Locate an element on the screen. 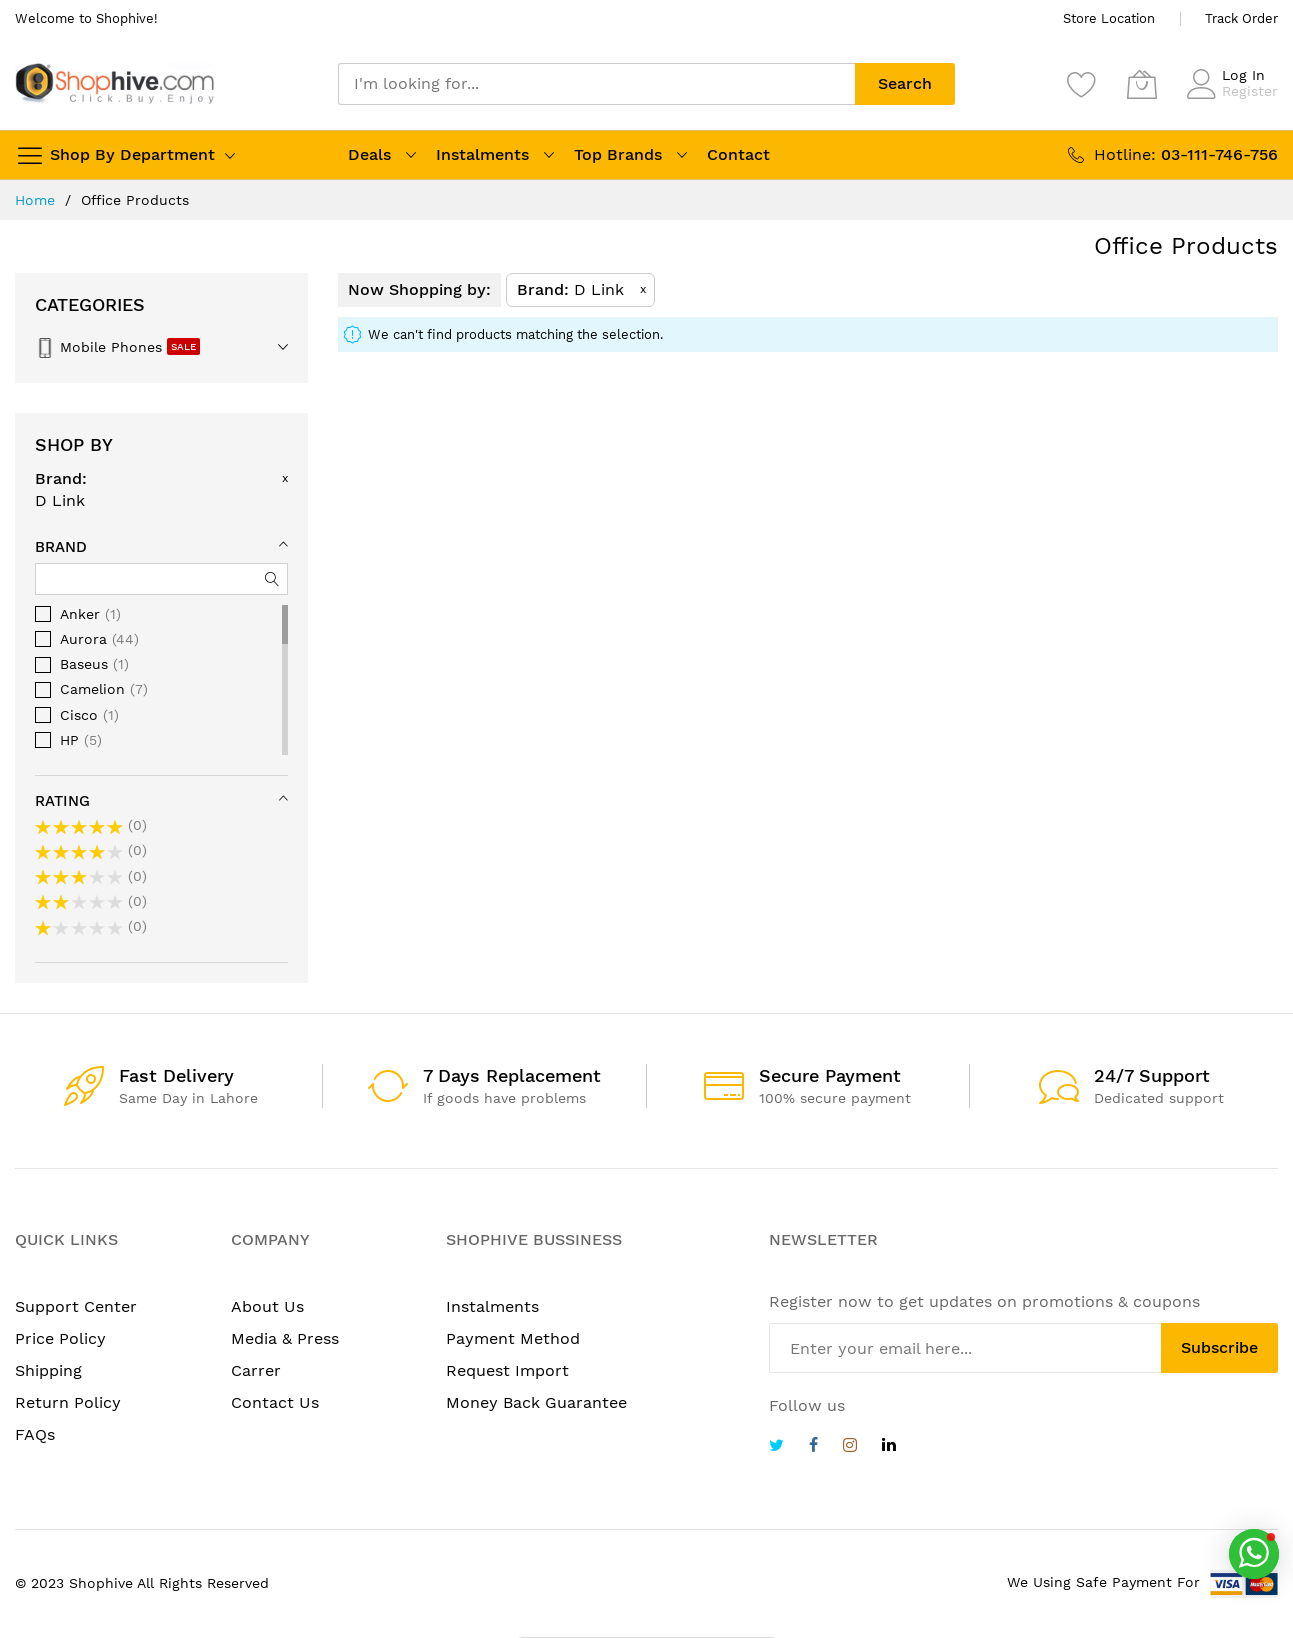 This screenshot has height=1638, width=1293. Track Order is located at coordinates (1241, 18).